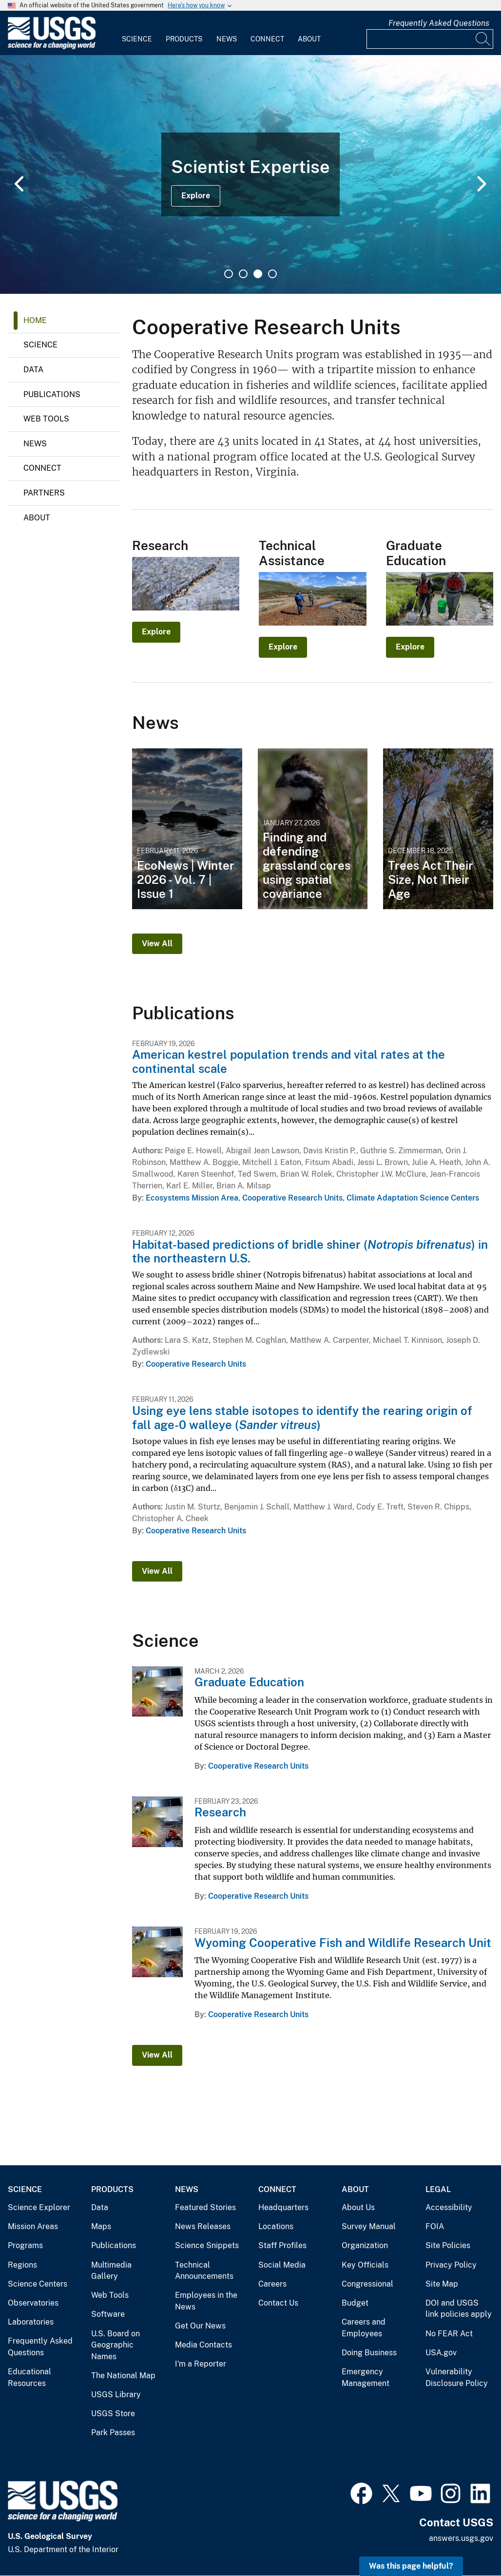 Image resolution: width=501 pixels, height=2576 pixels. Describe the element at coordinates (200, 2363) in the screenshot. I see `I'm a Reporter` at that location.